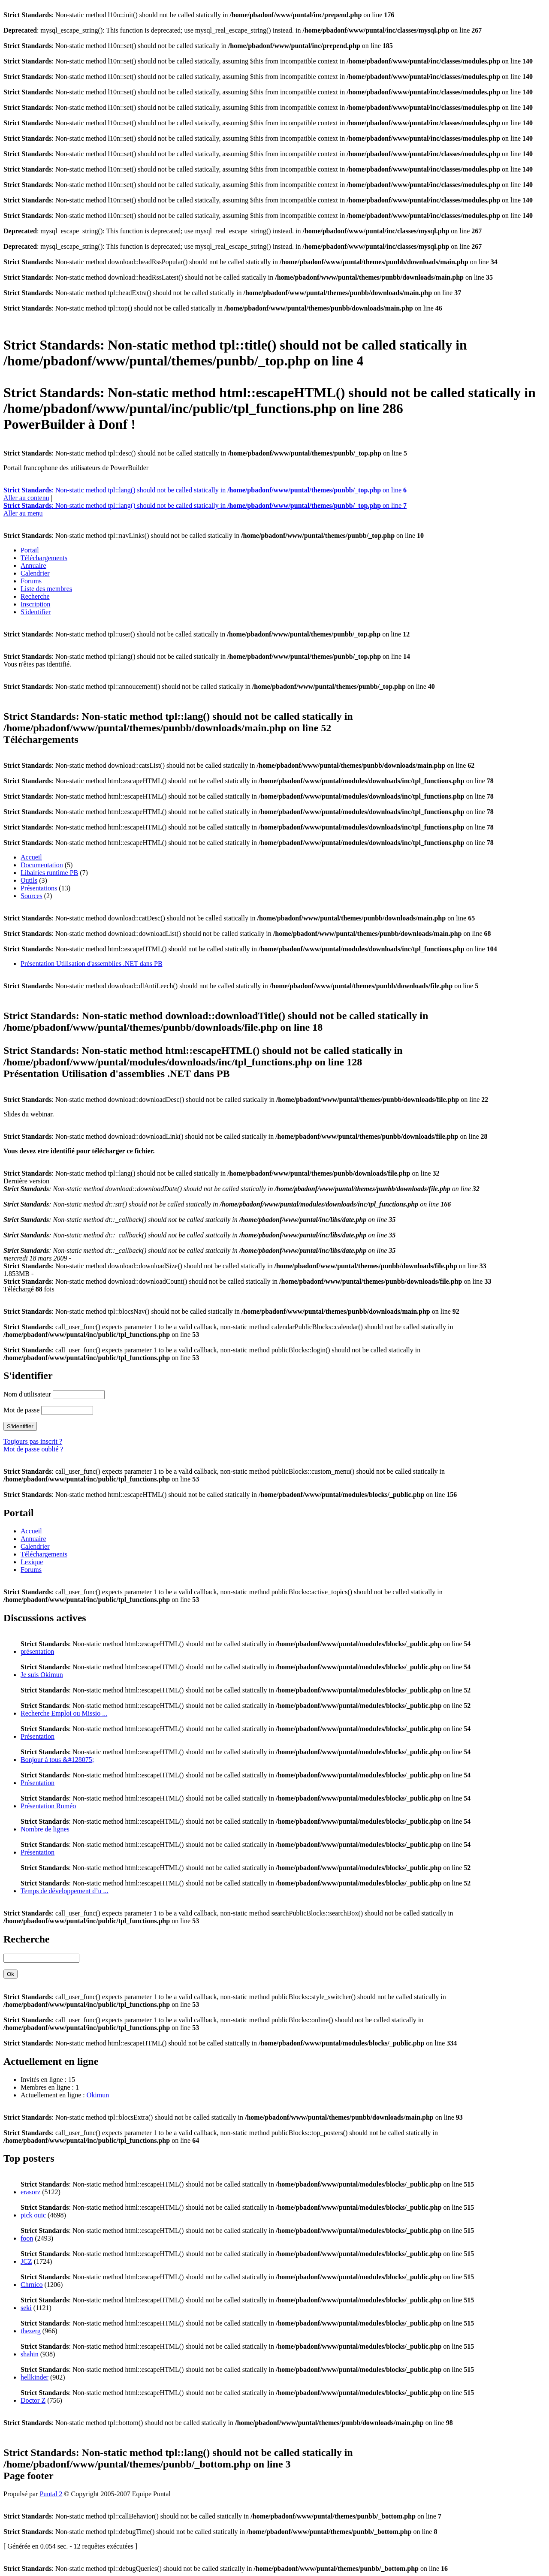 This screenshot has width=549, height=2576. I want to click on Documentation, so click(42, 865).